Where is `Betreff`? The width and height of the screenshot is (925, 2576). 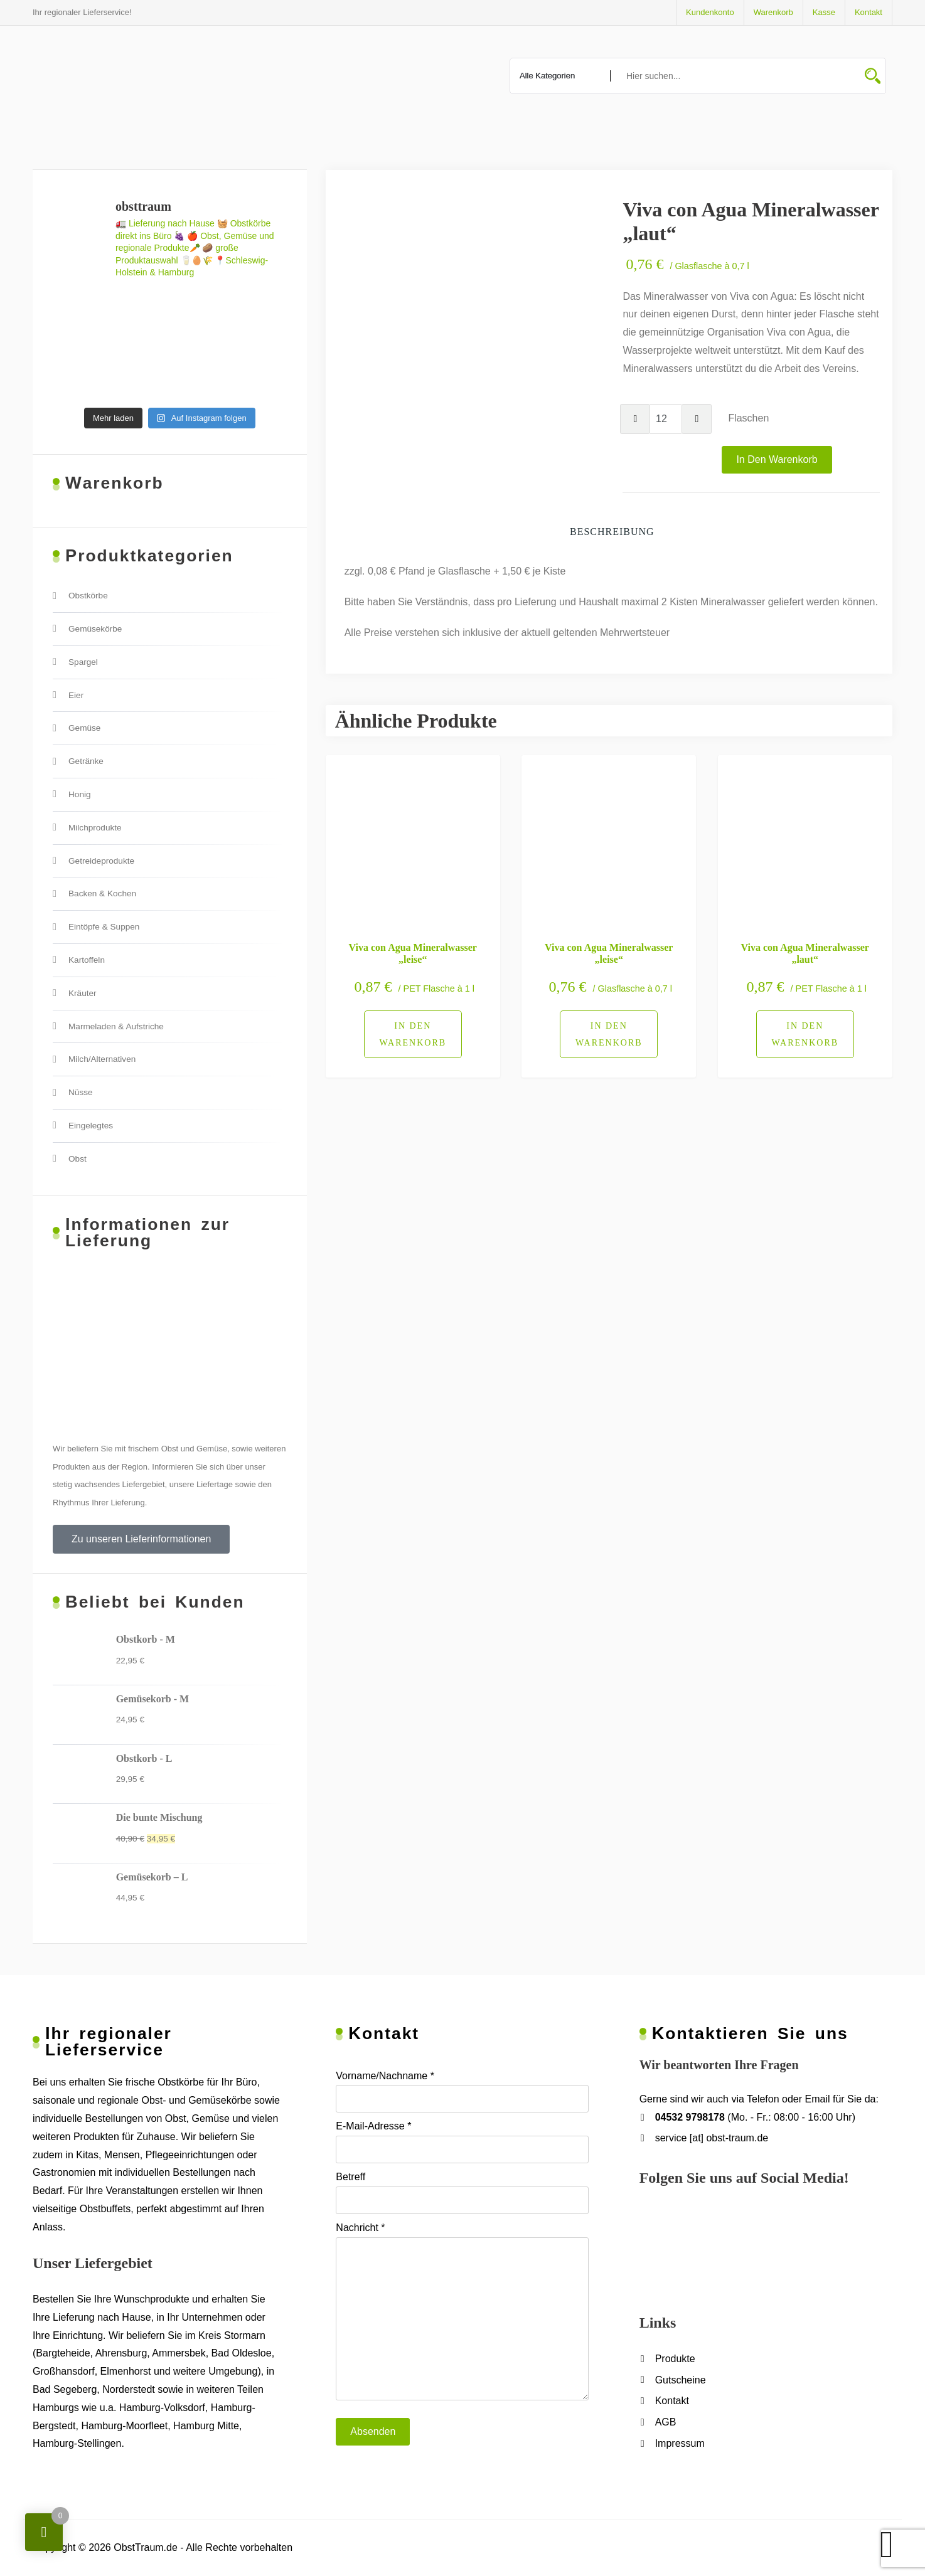 Betreff is located at coordinates (462, 2192).